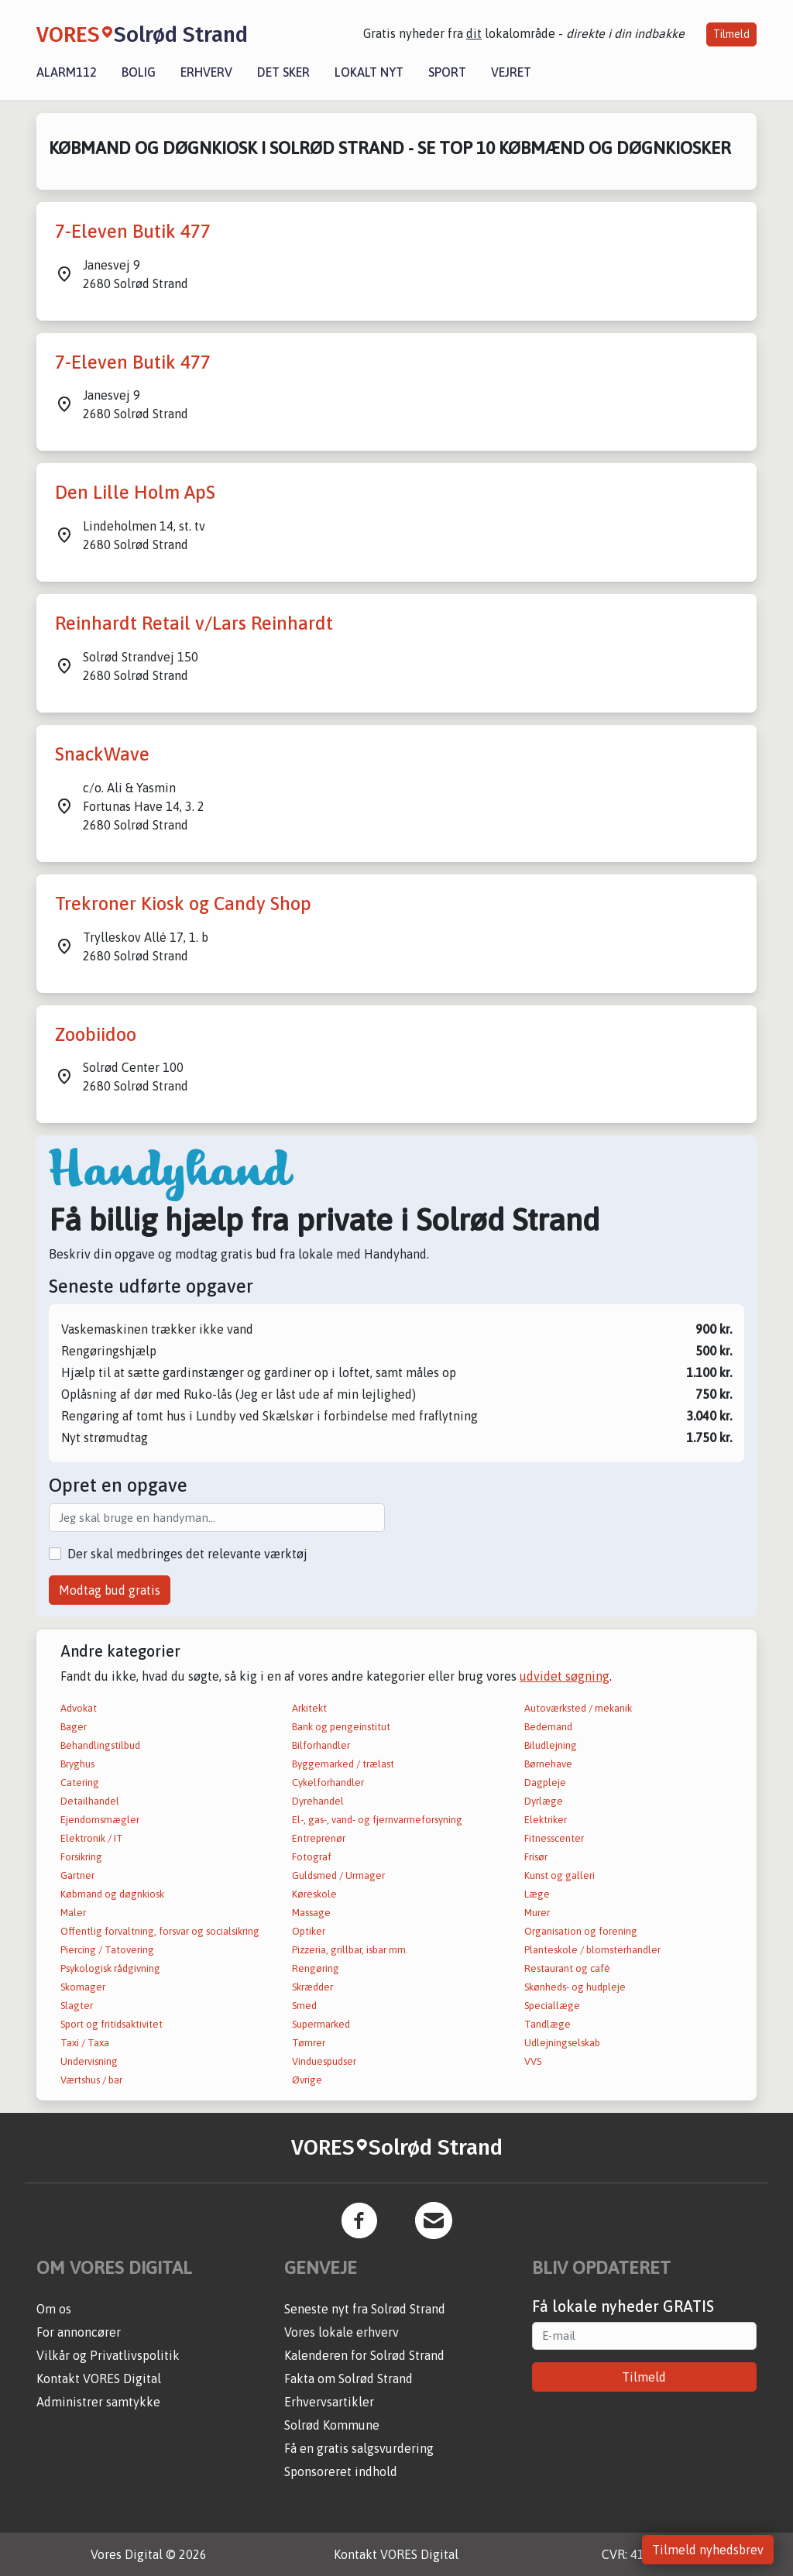 The image size is (793, 2576). What do you see at coordinates (95, 1034) in the screenshot?
I see `Zoobiidoo` at bounding box center [95, 1034].